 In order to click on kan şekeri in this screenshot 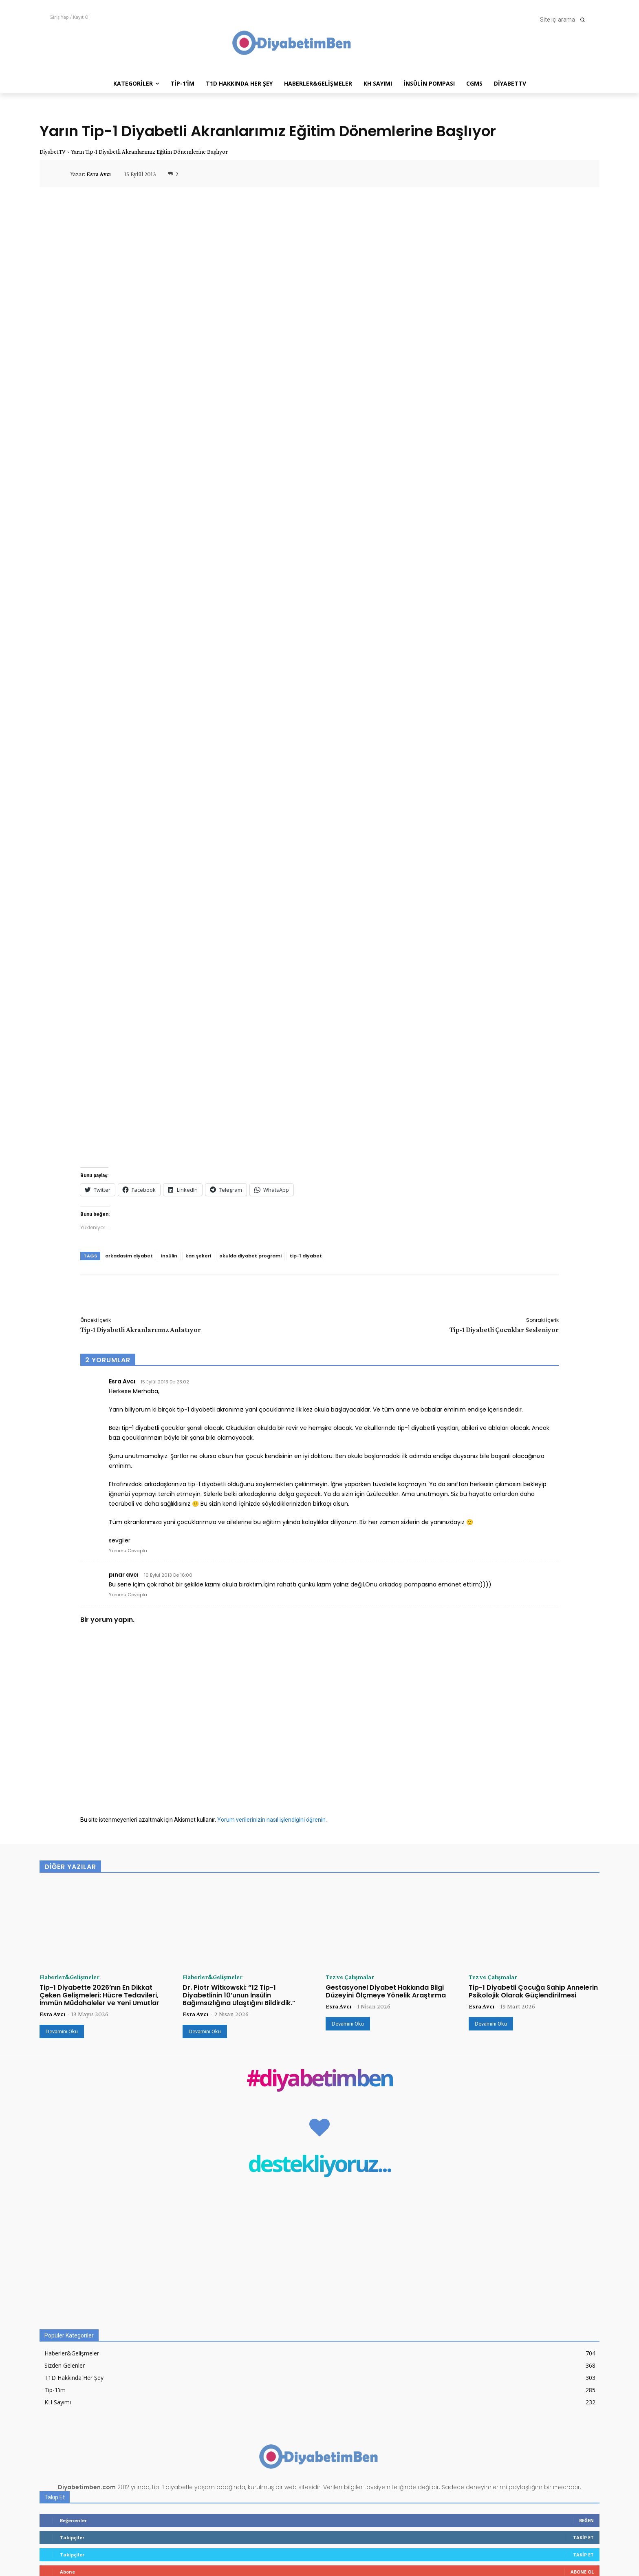, I will do `click(198, 1256)`.